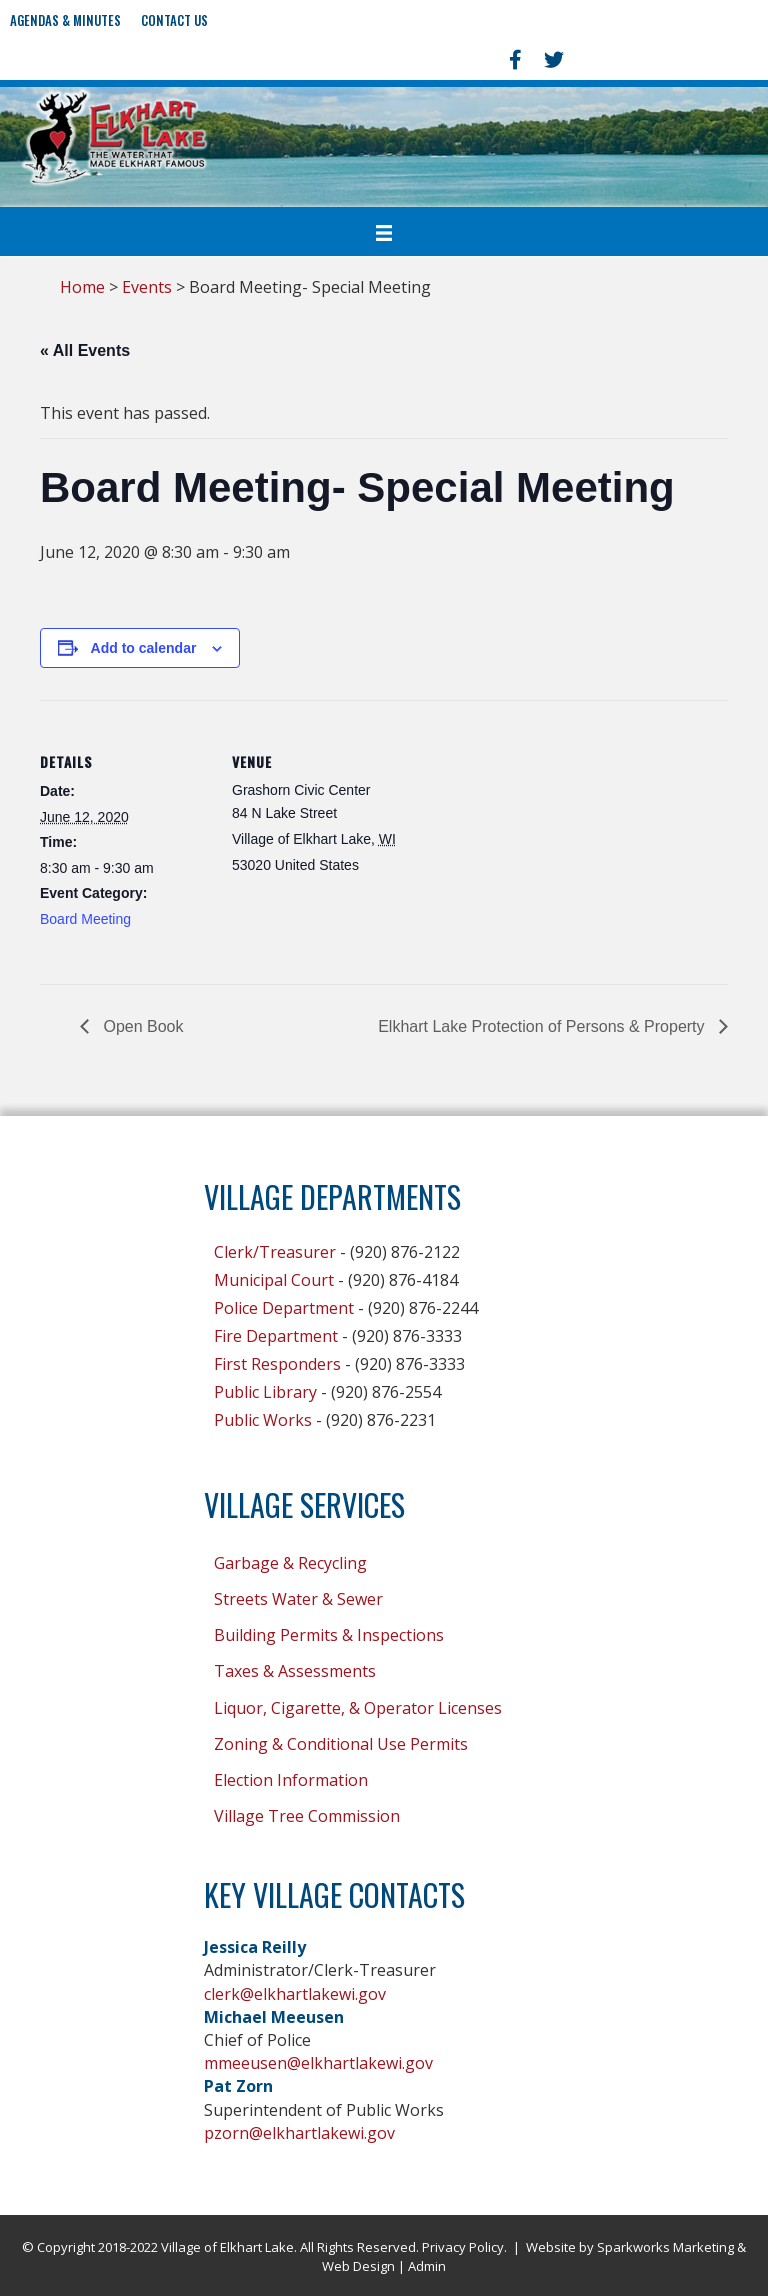  What do you see at coordinates (318, 2063) in the screenshot?
I see `mmeeusen@elkhartlakewi.gov` at bounding box center [318, 2063].